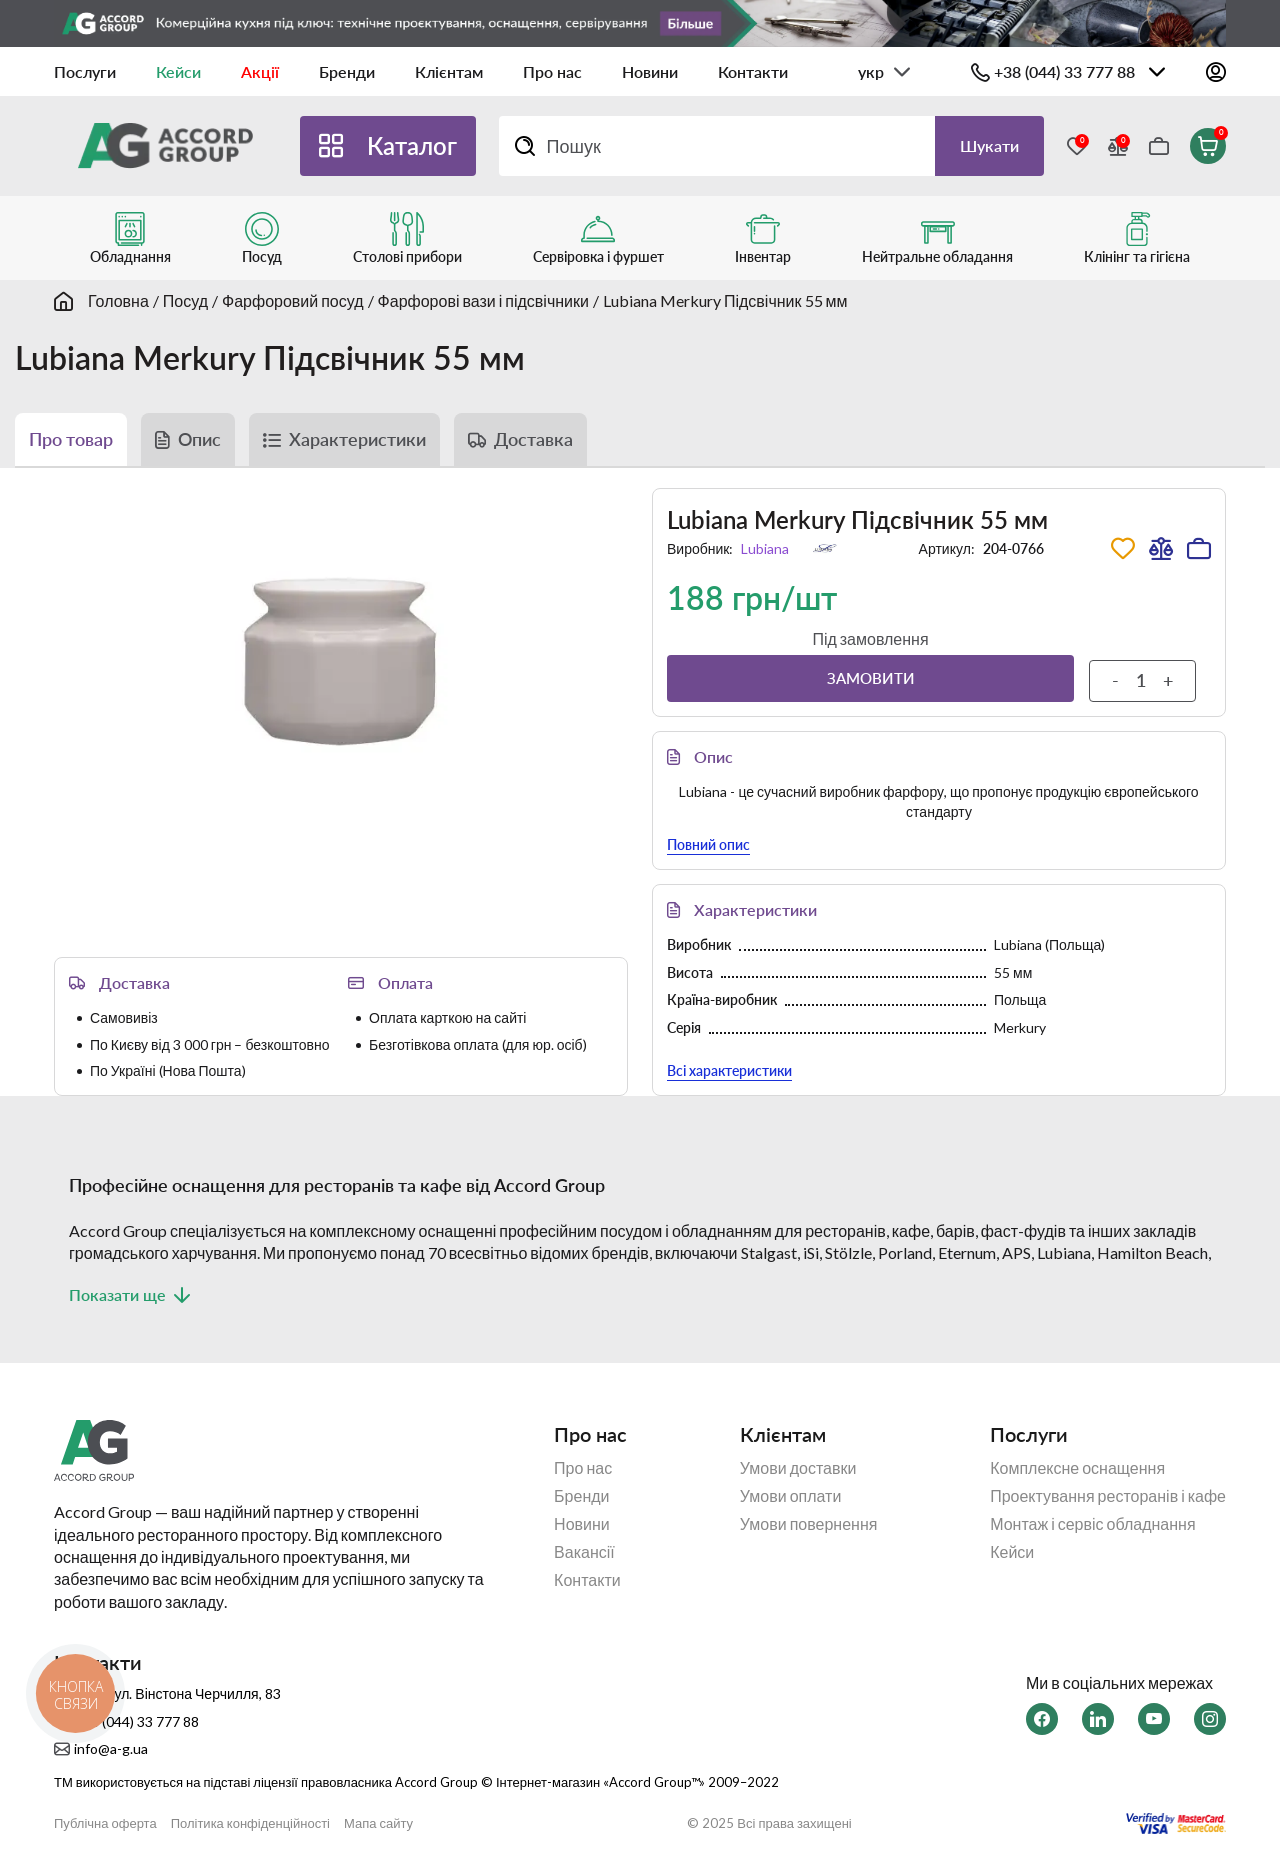 The width and height of the screenshot is (1280, 1872). What do you see at coordinates (753, 71) in the screenshot?
I see `Контакти` at bounding box center [753, 71].